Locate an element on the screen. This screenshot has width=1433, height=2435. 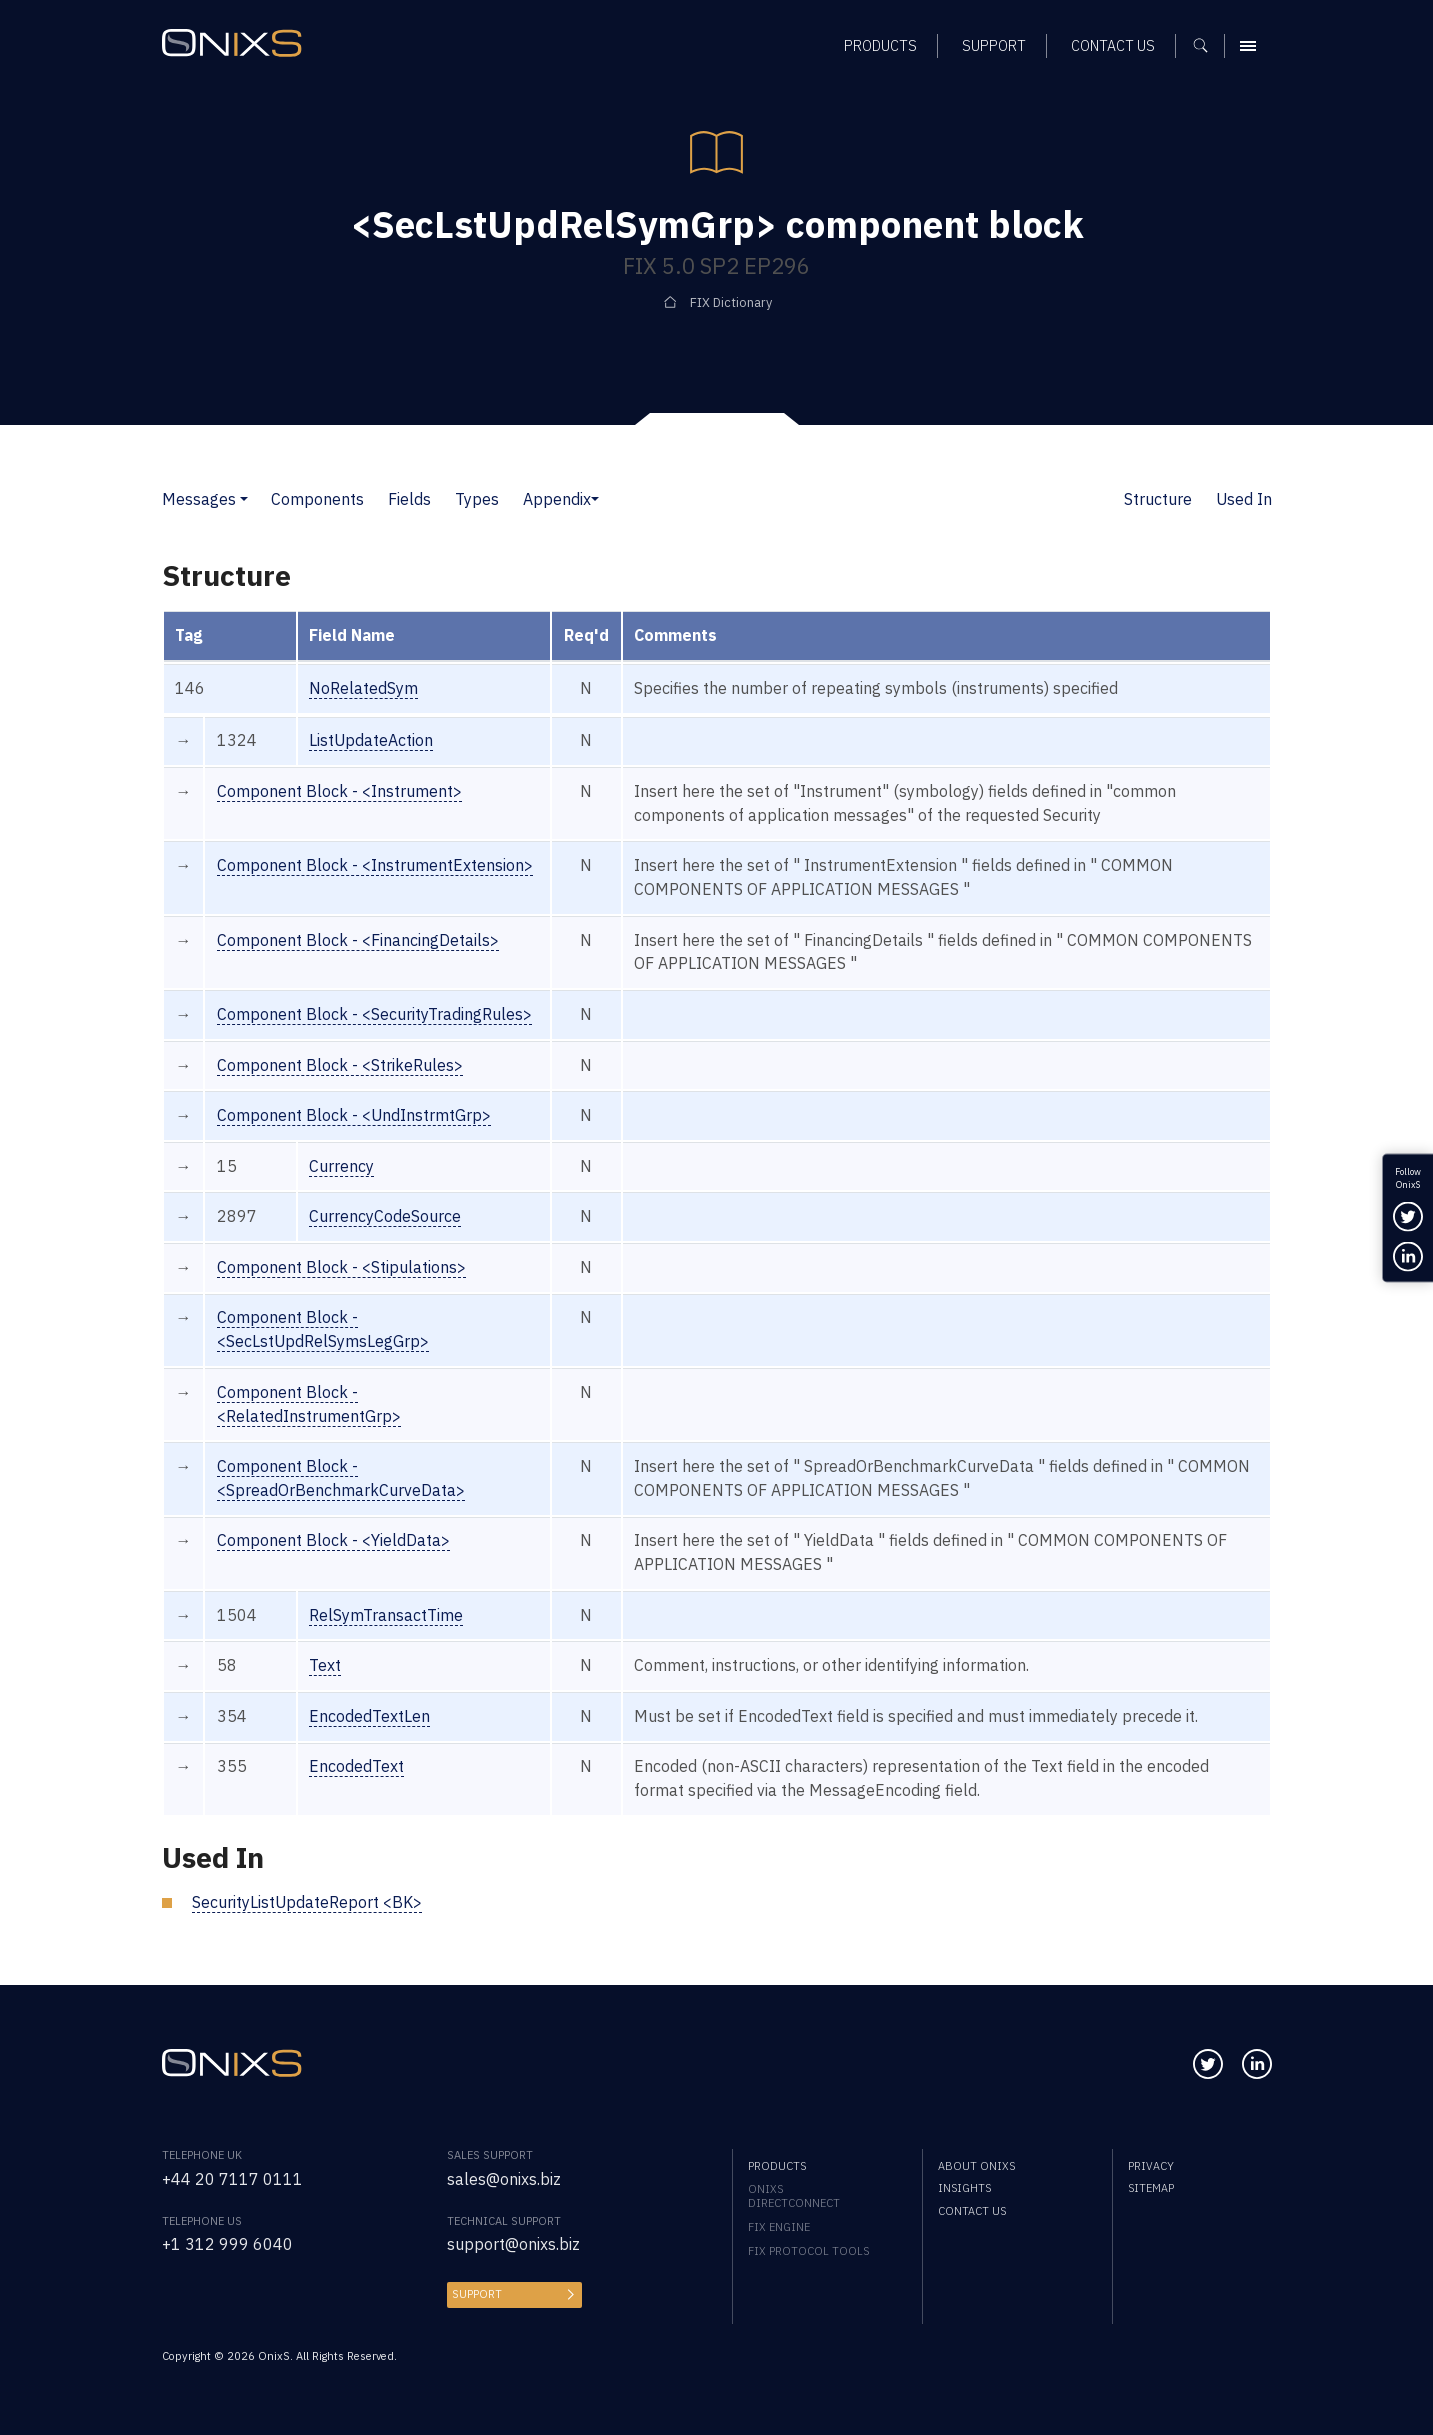
Component Block - <StrikeRules> is located at coordinates (340, 1065).